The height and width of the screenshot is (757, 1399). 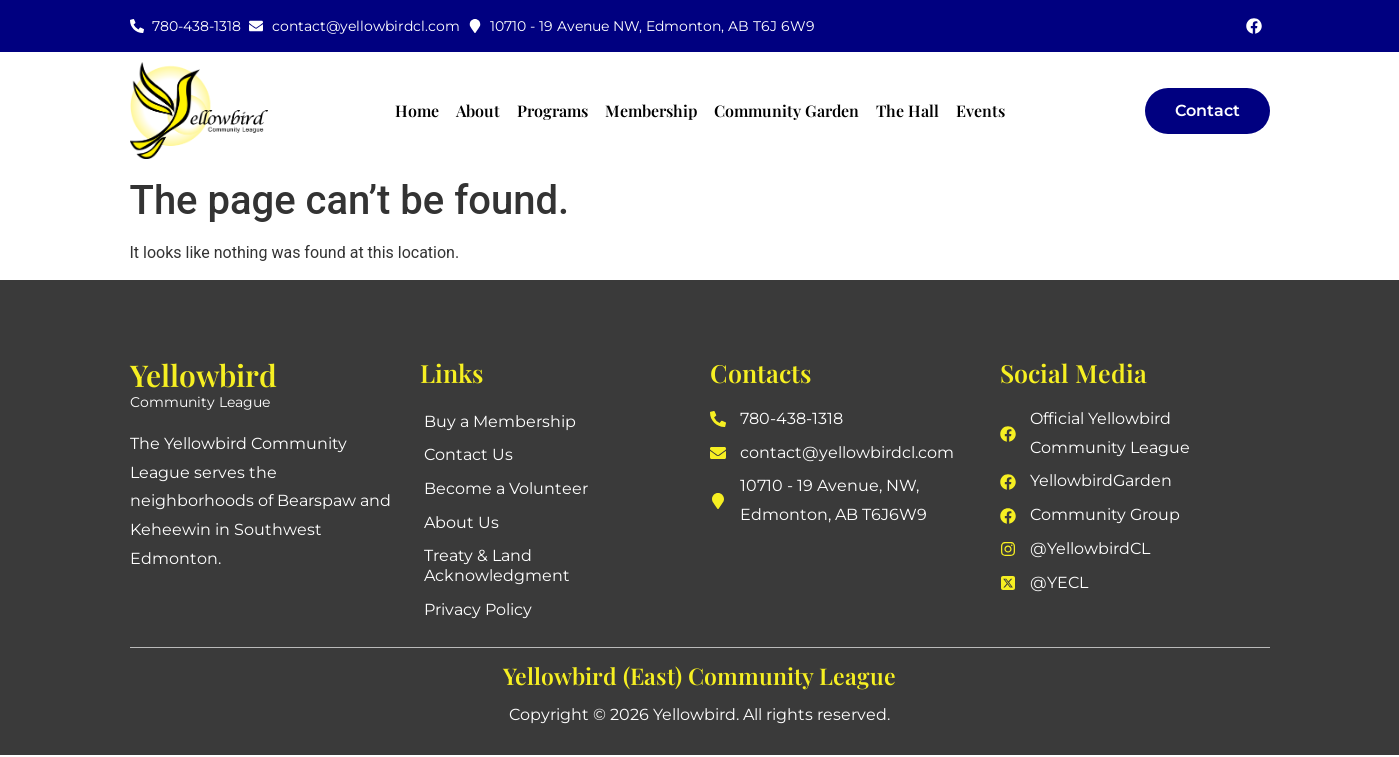 I want to click on Programs, so click(x=552, y=110).